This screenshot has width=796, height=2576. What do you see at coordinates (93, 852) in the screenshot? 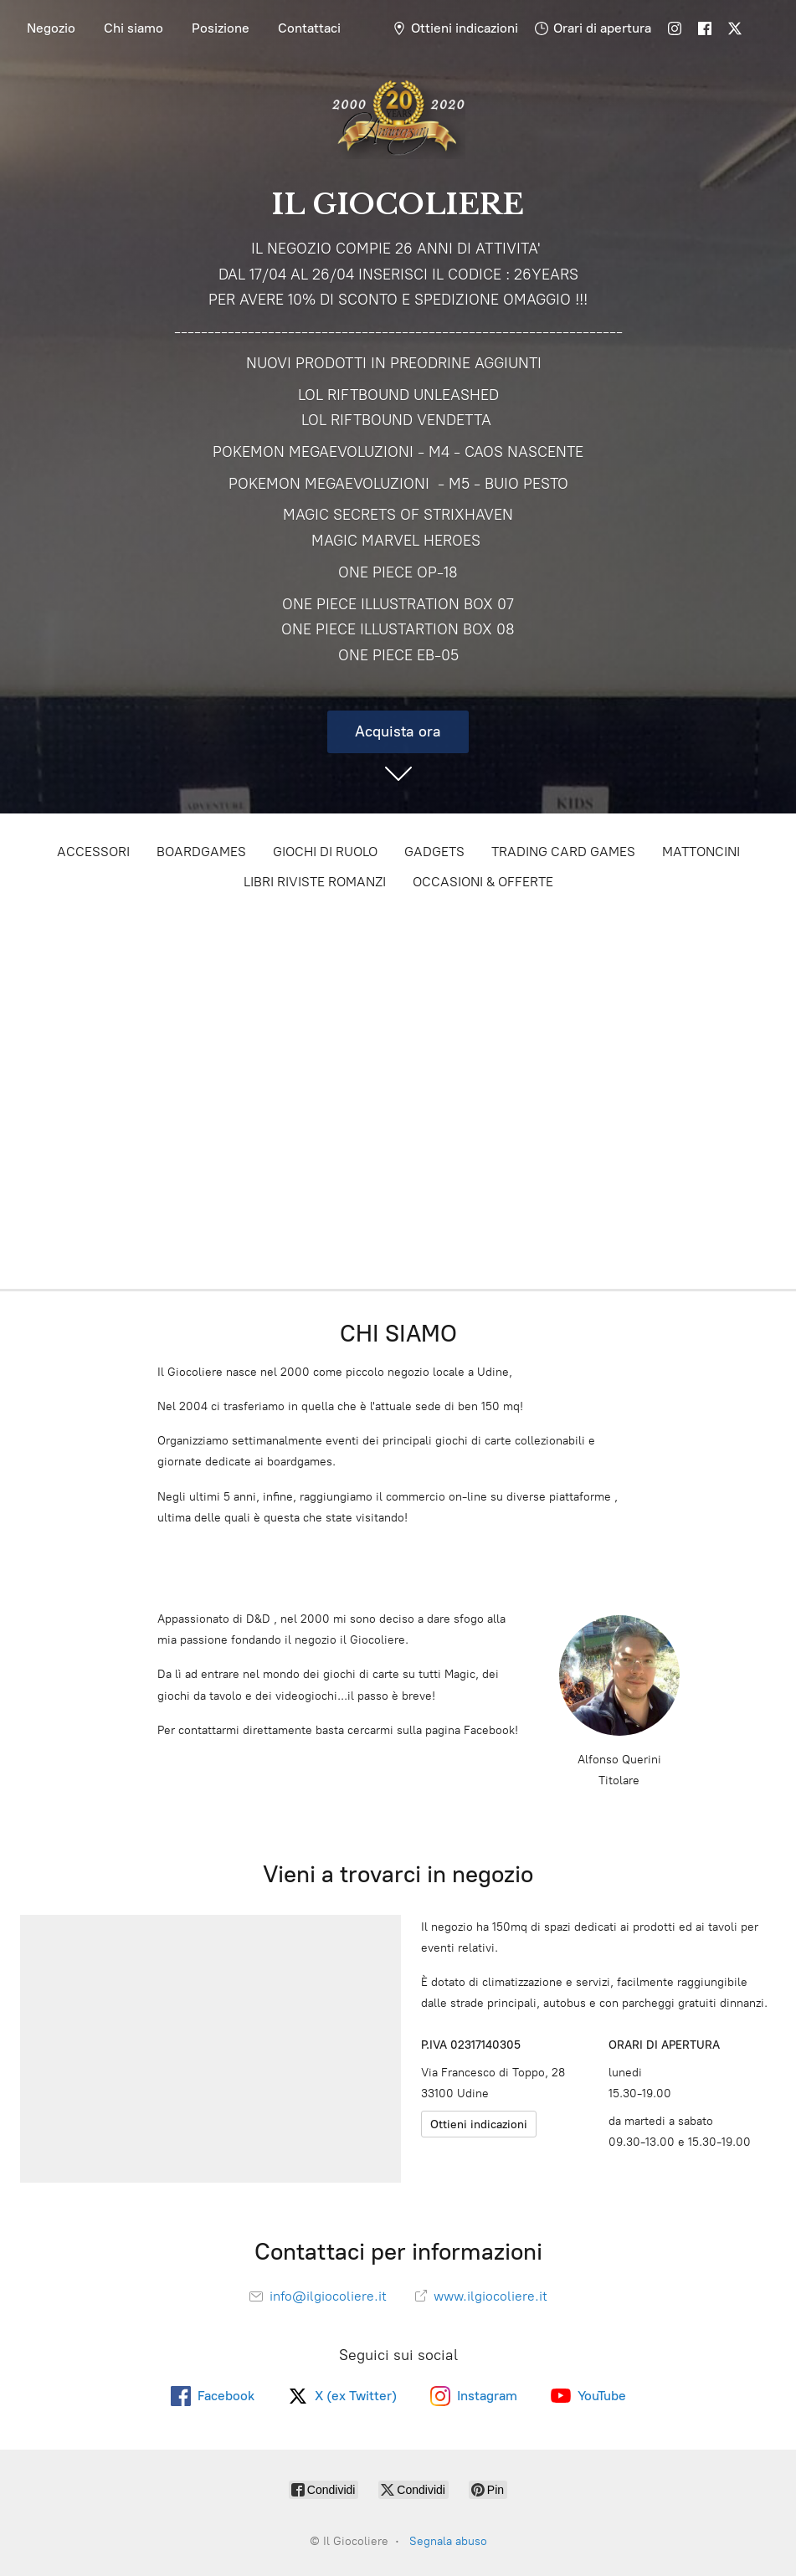
I see `ACCESSORI` at bounding box center [93, 852].